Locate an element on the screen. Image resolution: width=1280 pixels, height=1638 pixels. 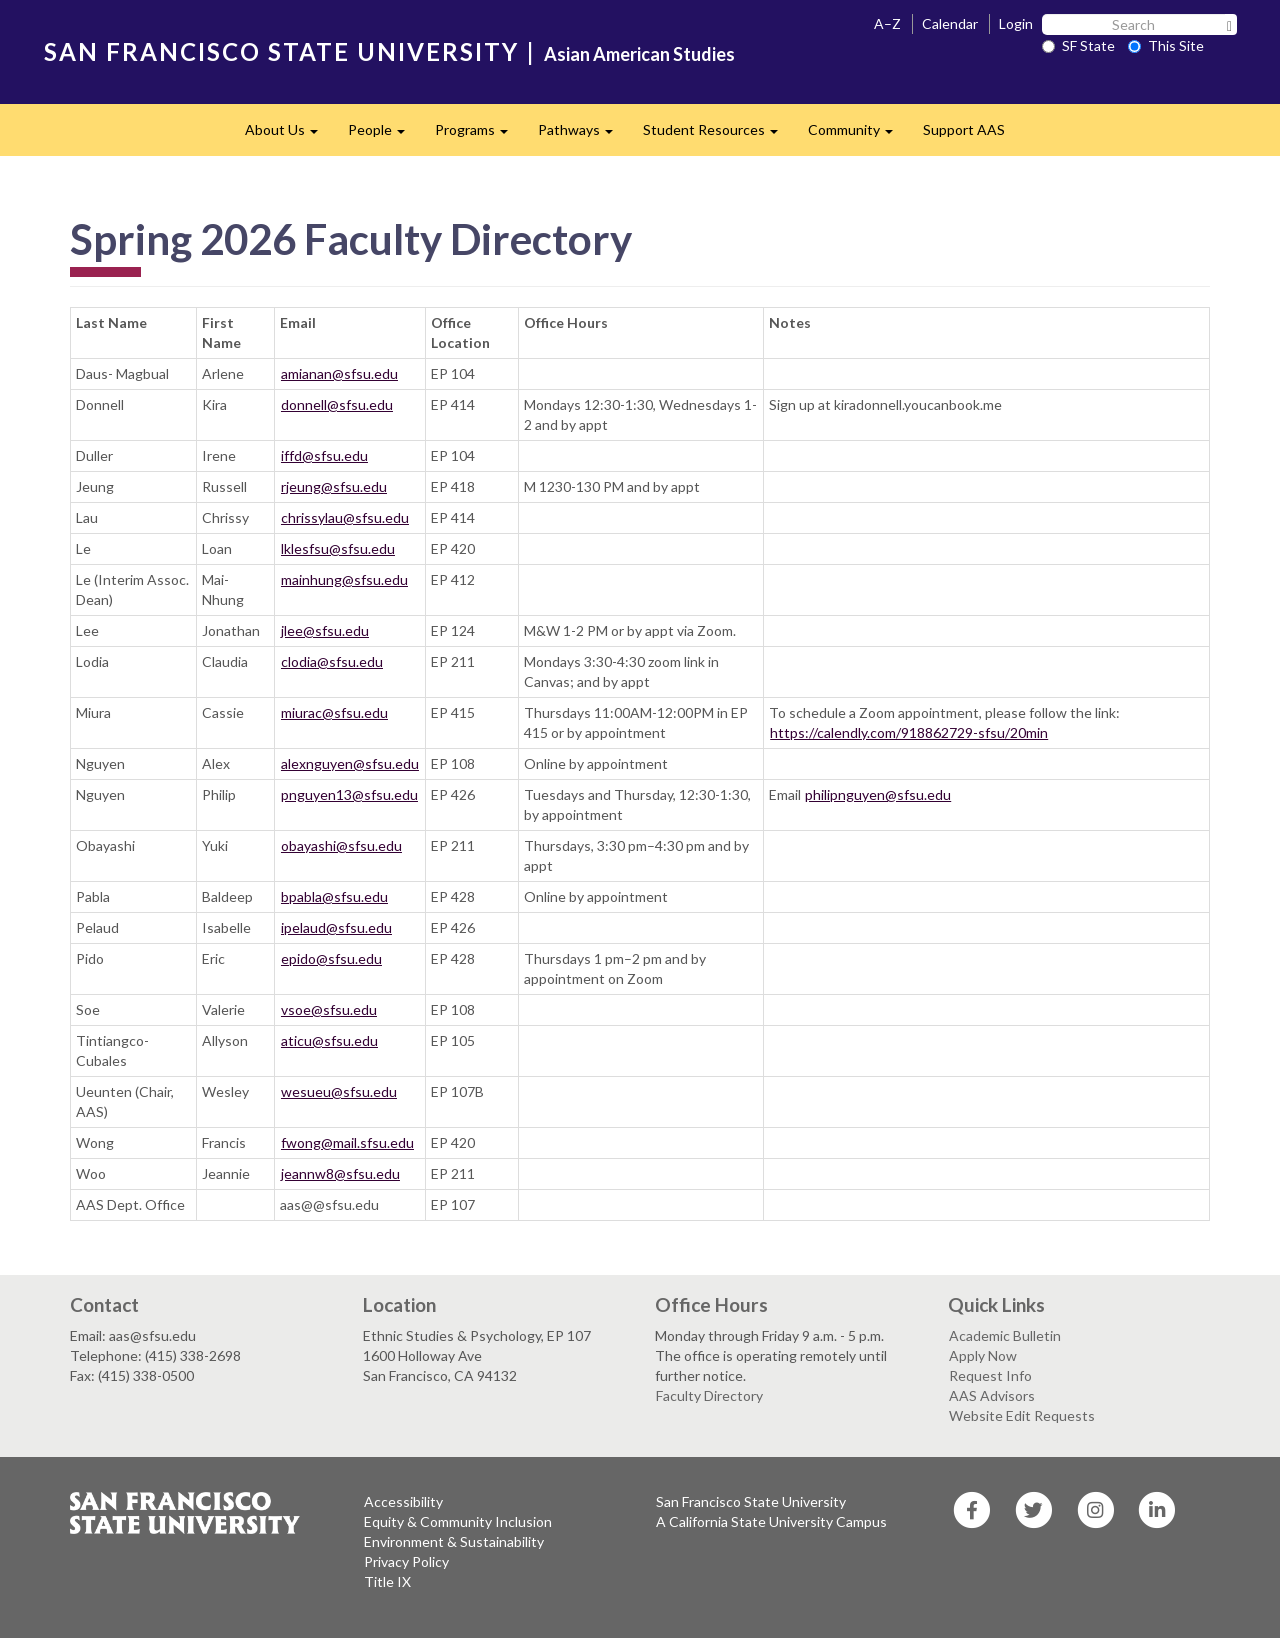
Equity & Community Inclusion is located at coordinates (458, 1521).